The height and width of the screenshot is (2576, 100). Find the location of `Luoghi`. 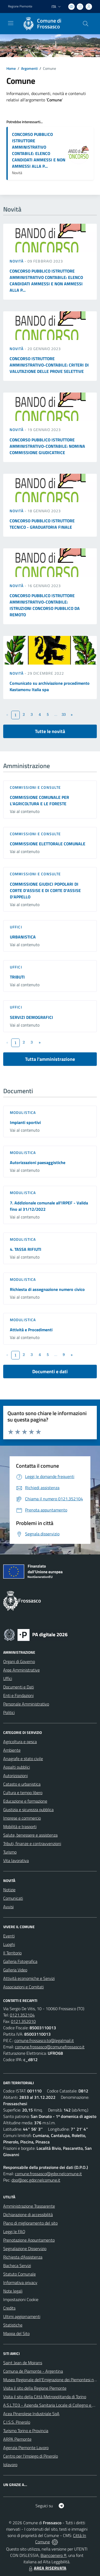

Luoghi is located at coordinates (9, 1944).